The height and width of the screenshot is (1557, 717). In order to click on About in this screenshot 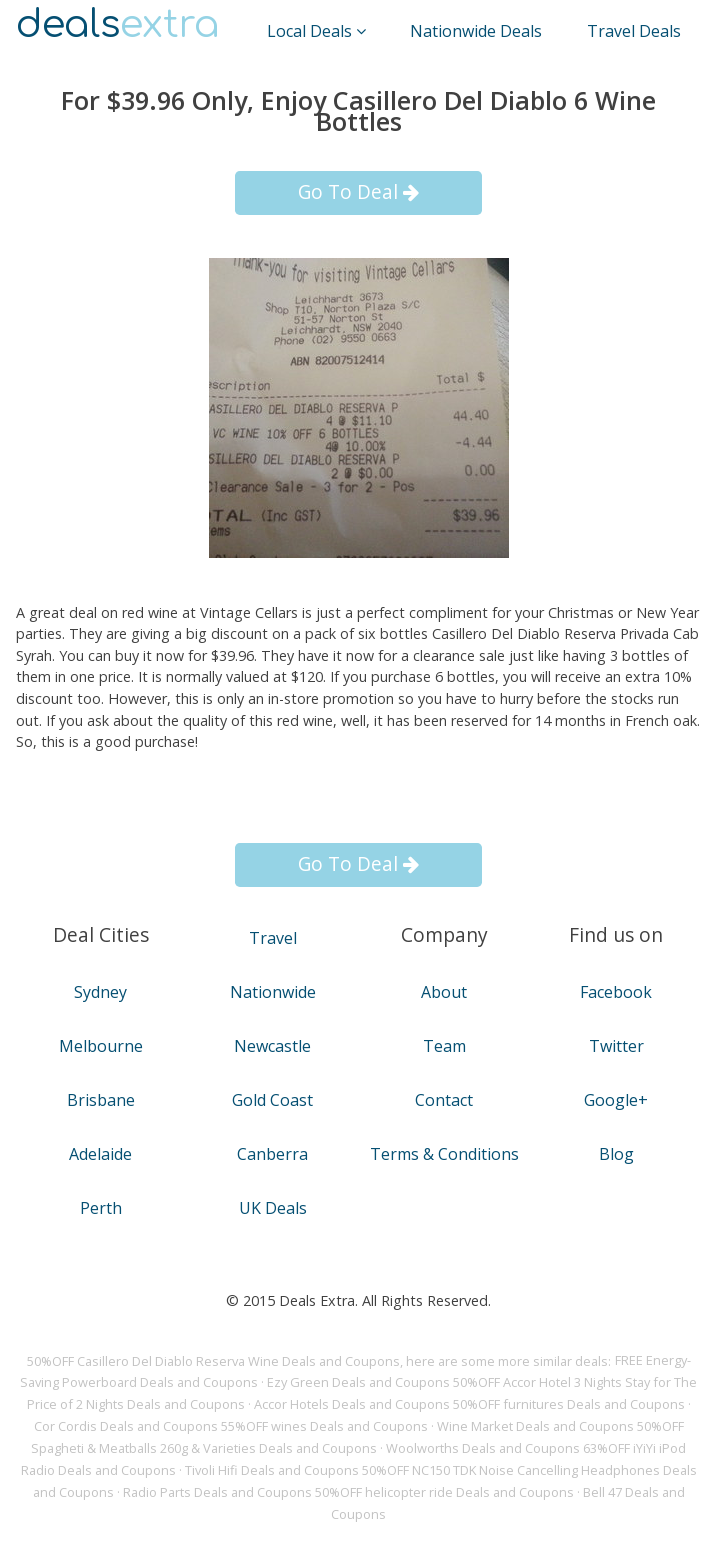, I will do `click(444, 992)`.